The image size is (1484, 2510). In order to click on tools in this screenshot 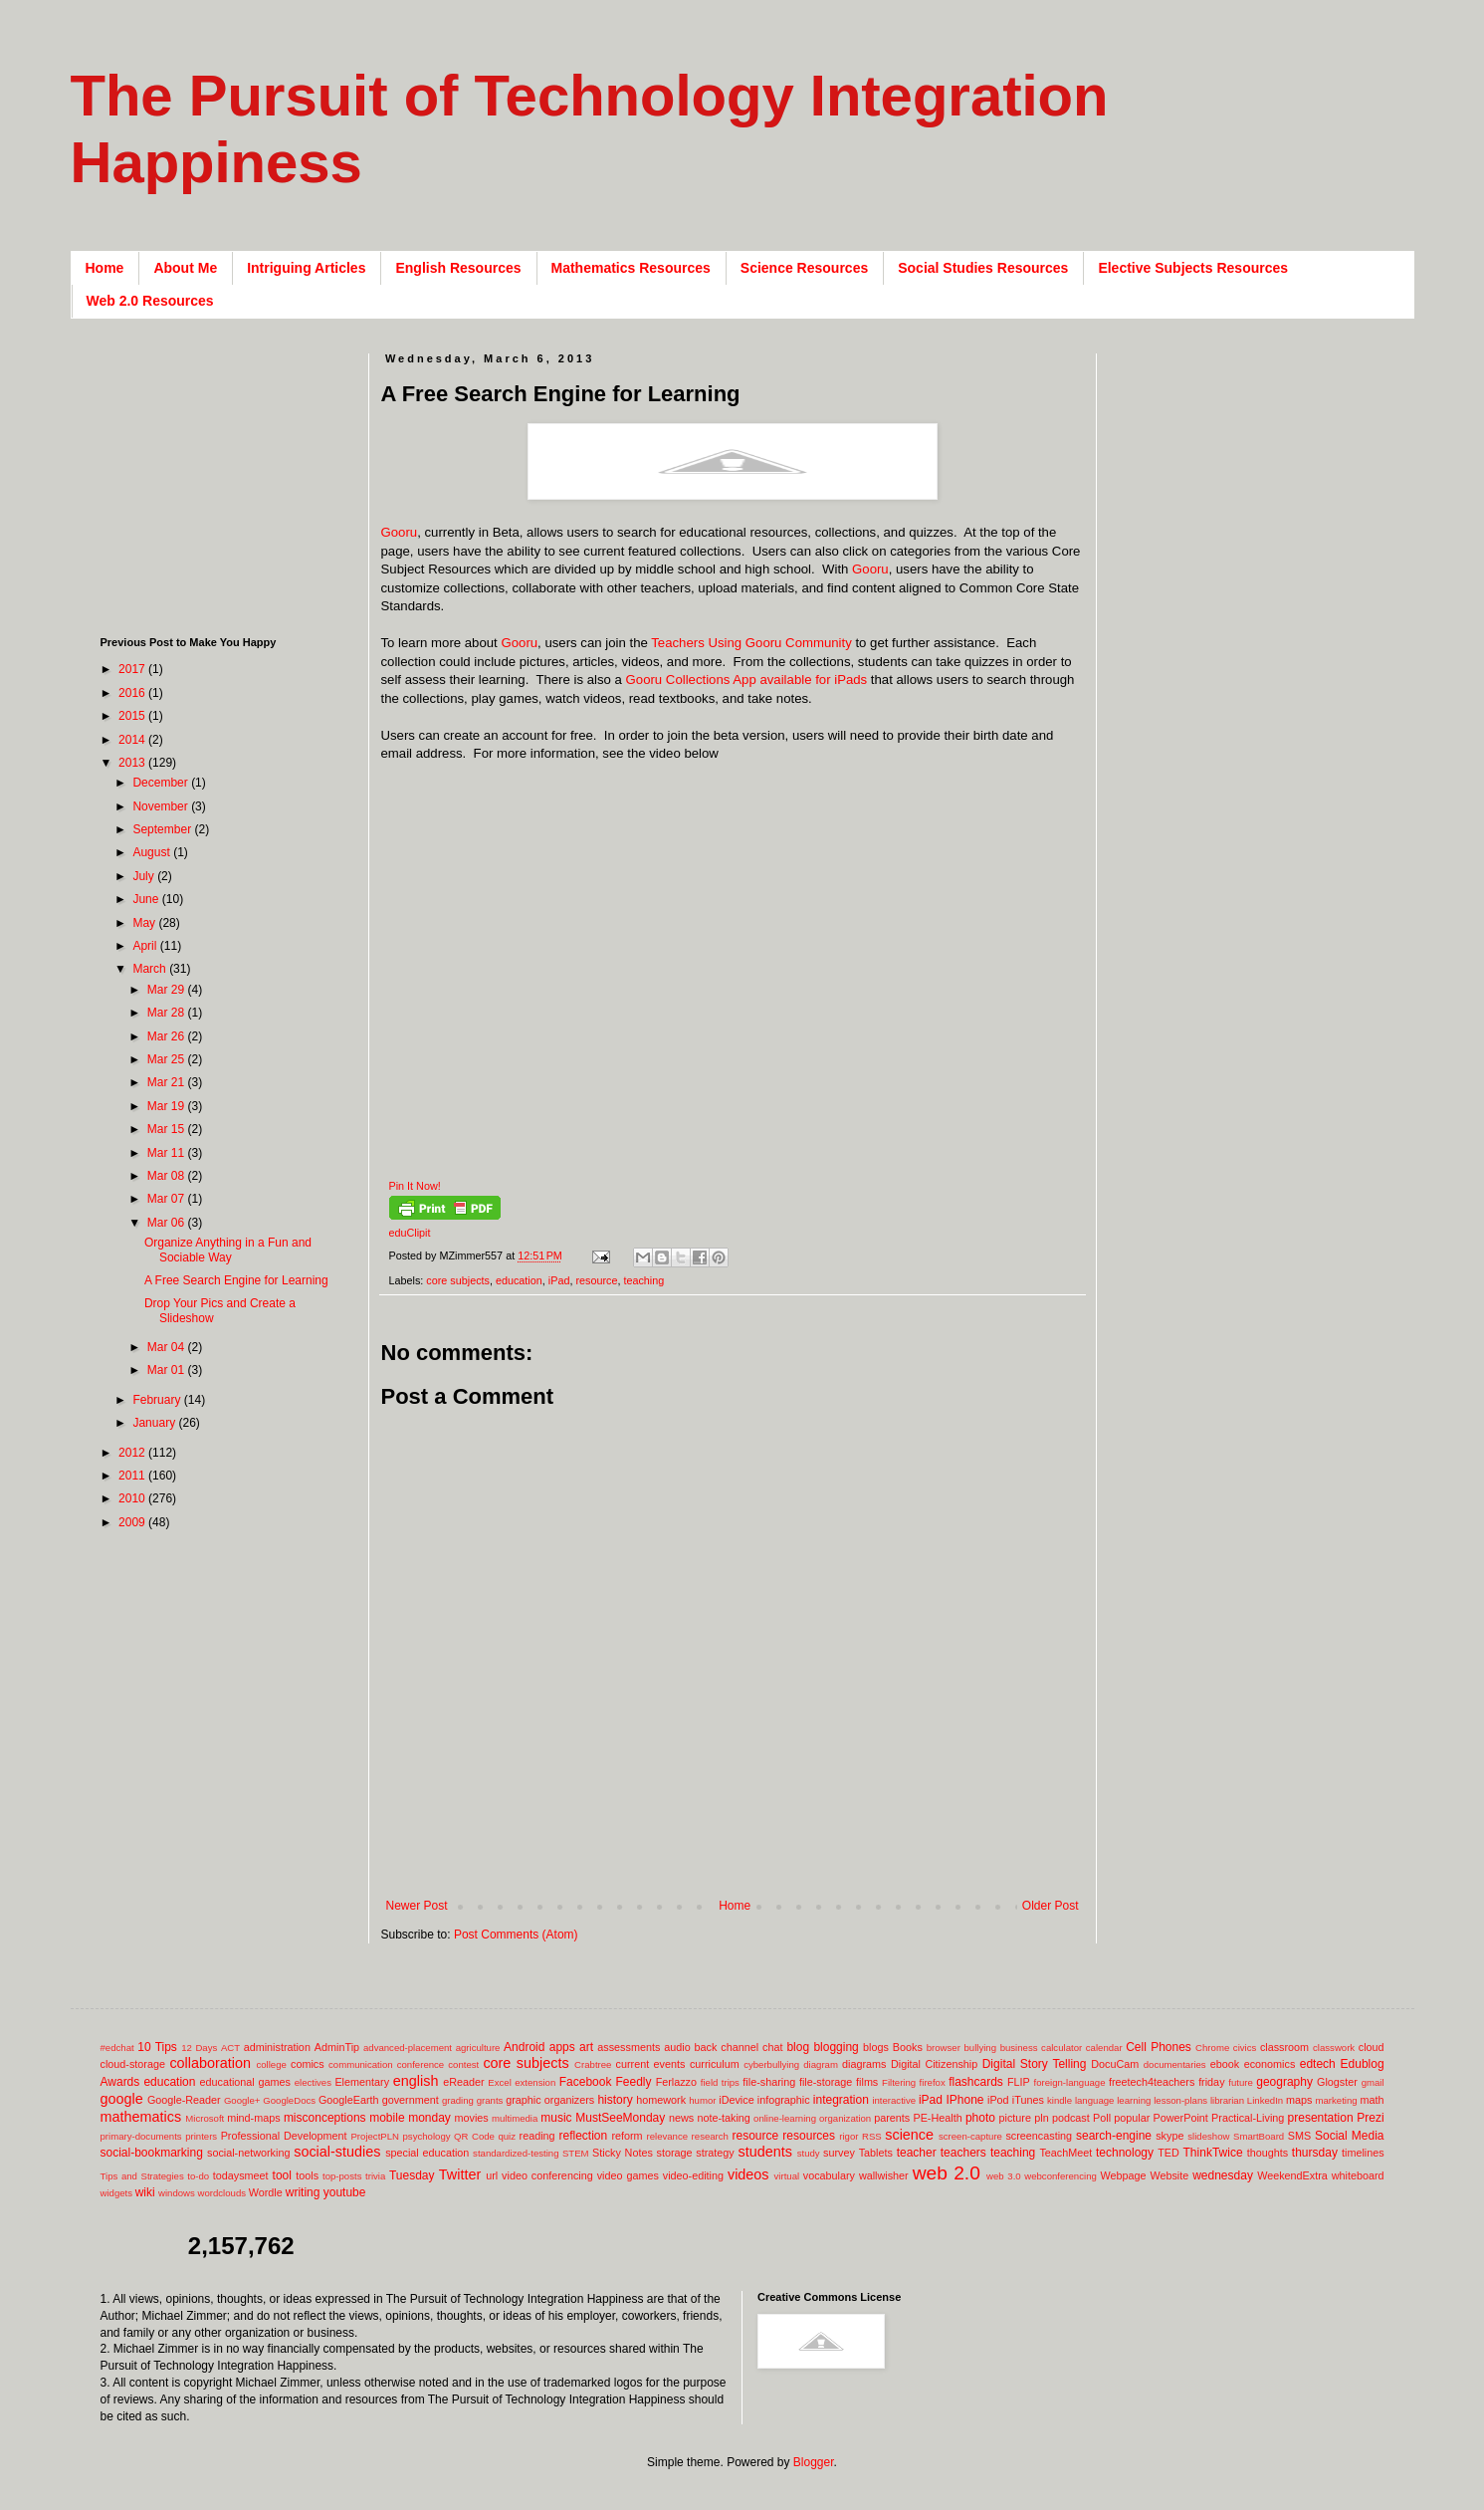, I will do `click(307, 2175)`.